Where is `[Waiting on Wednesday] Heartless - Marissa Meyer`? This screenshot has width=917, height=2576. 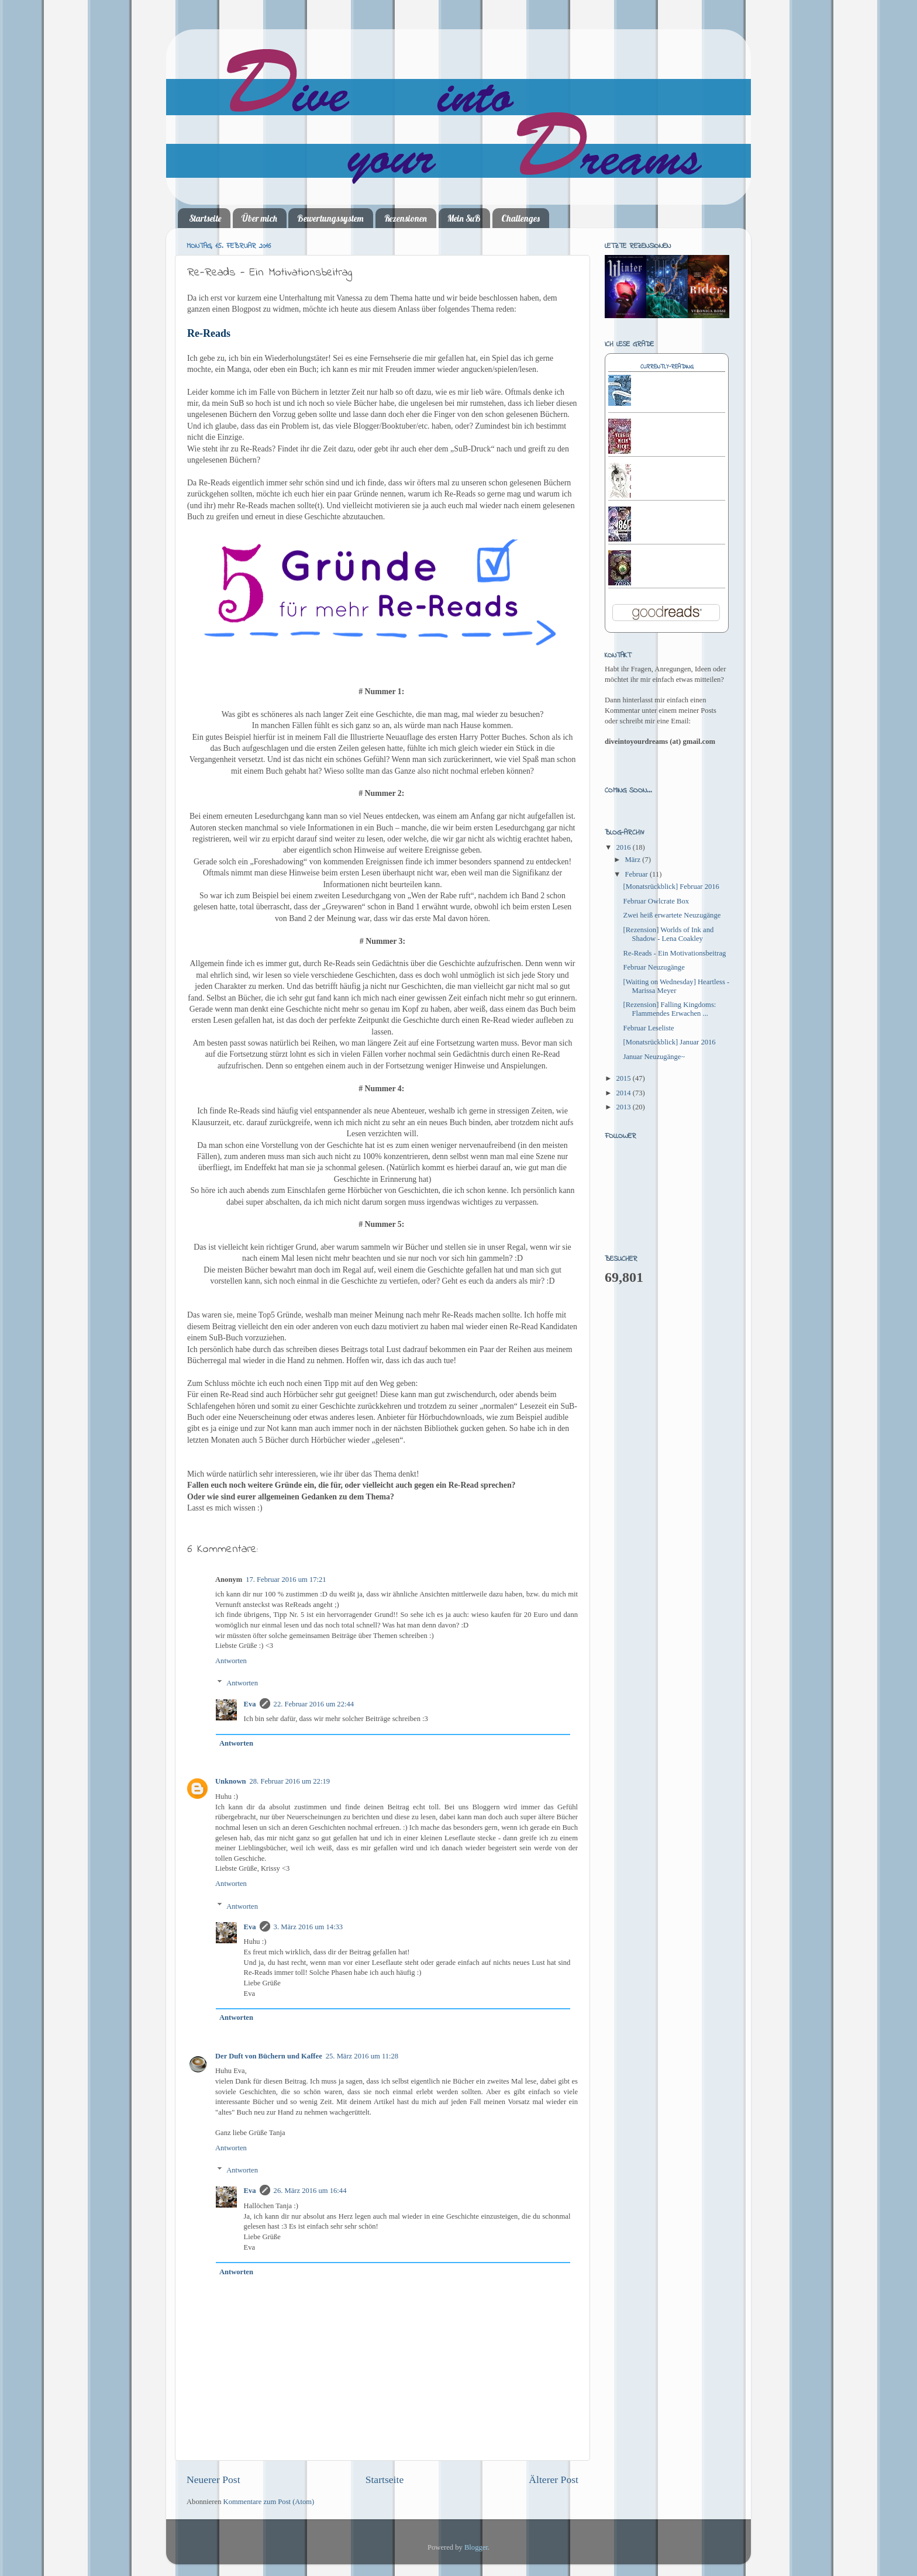 [Waiting on Wednesday] Heartless - Marissa Meyer is located at coordinates (676, 986).